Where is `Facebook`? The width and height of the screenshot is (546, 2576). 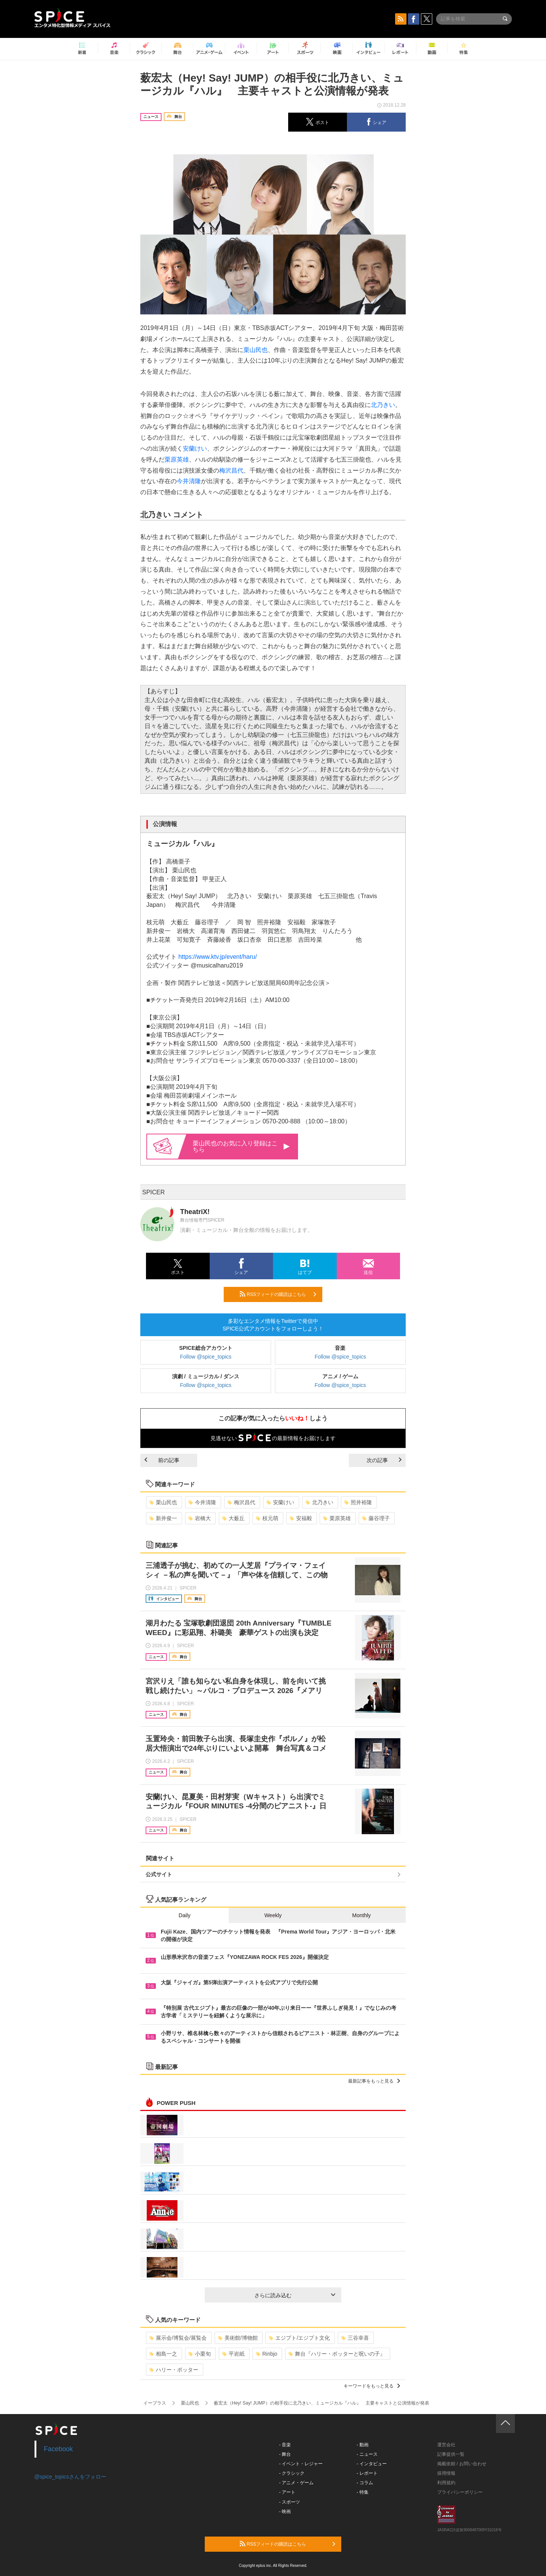
Facebook is located at coordinates (58, 2449).